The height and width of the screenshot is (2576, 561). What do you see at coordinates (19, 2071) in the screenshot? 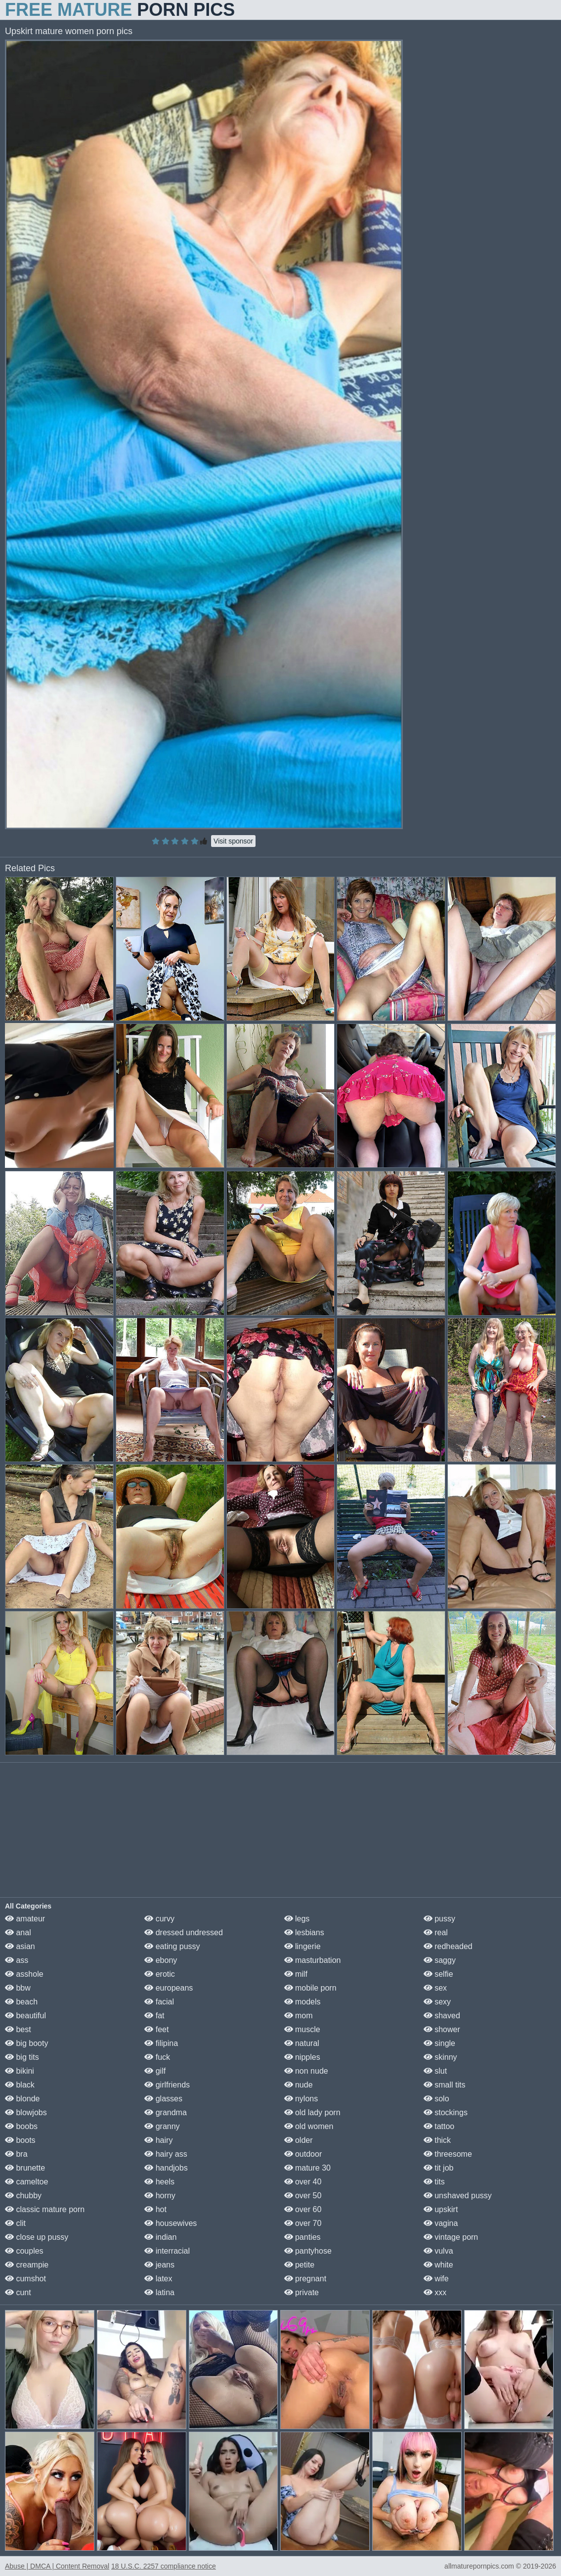
I see `bikini` at bounding box center [19, 2071].